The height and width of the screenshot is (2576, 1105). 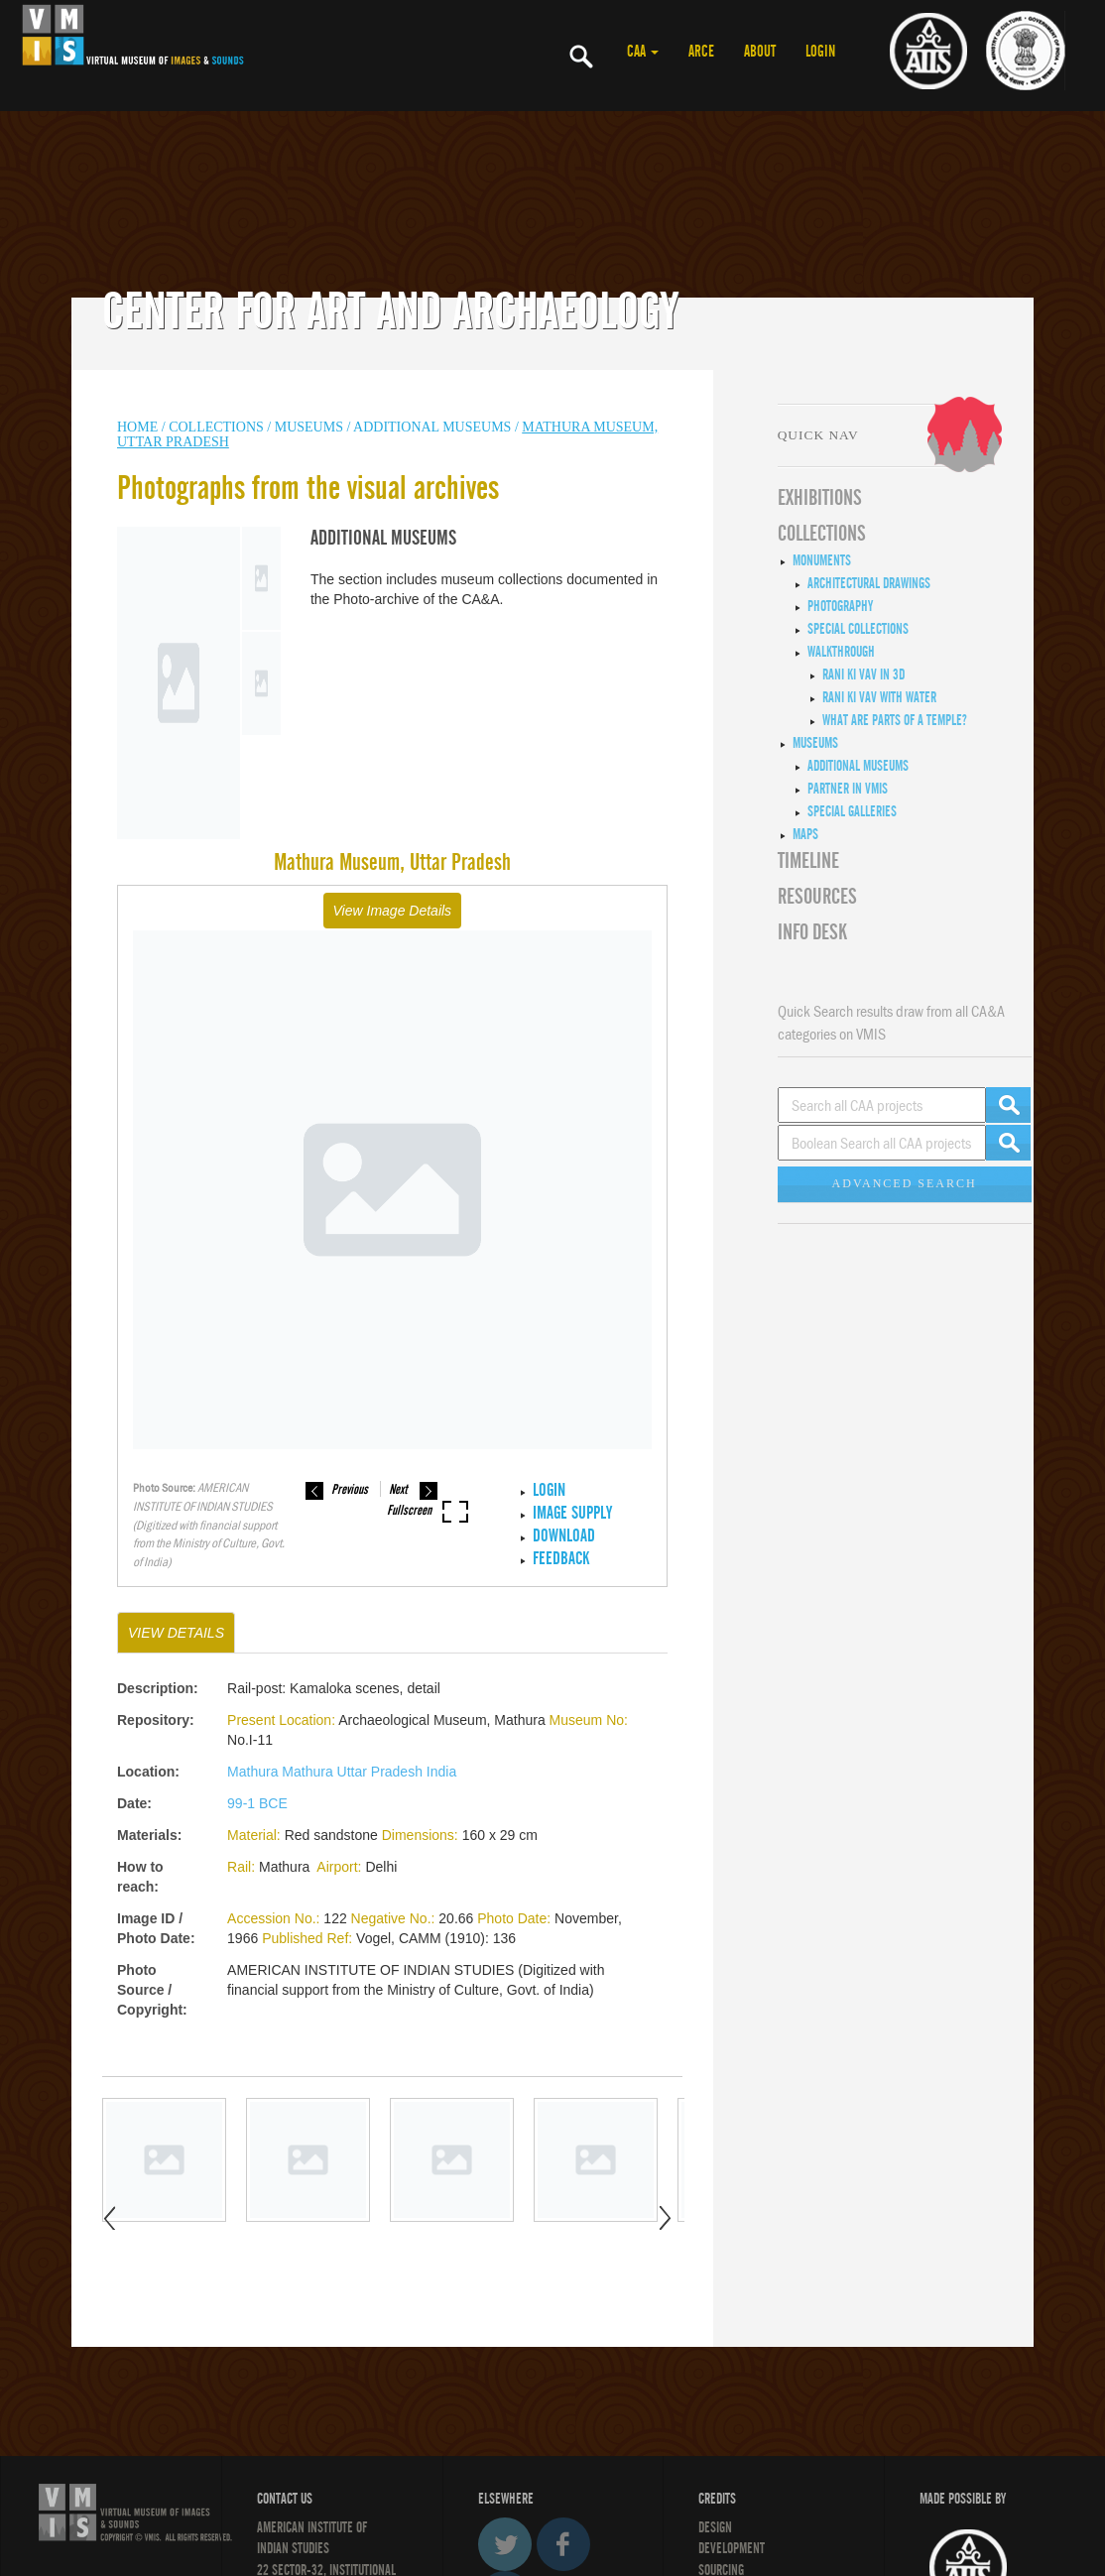 I want to click on DEVELOPMENT, so click(x=731, y=2548).